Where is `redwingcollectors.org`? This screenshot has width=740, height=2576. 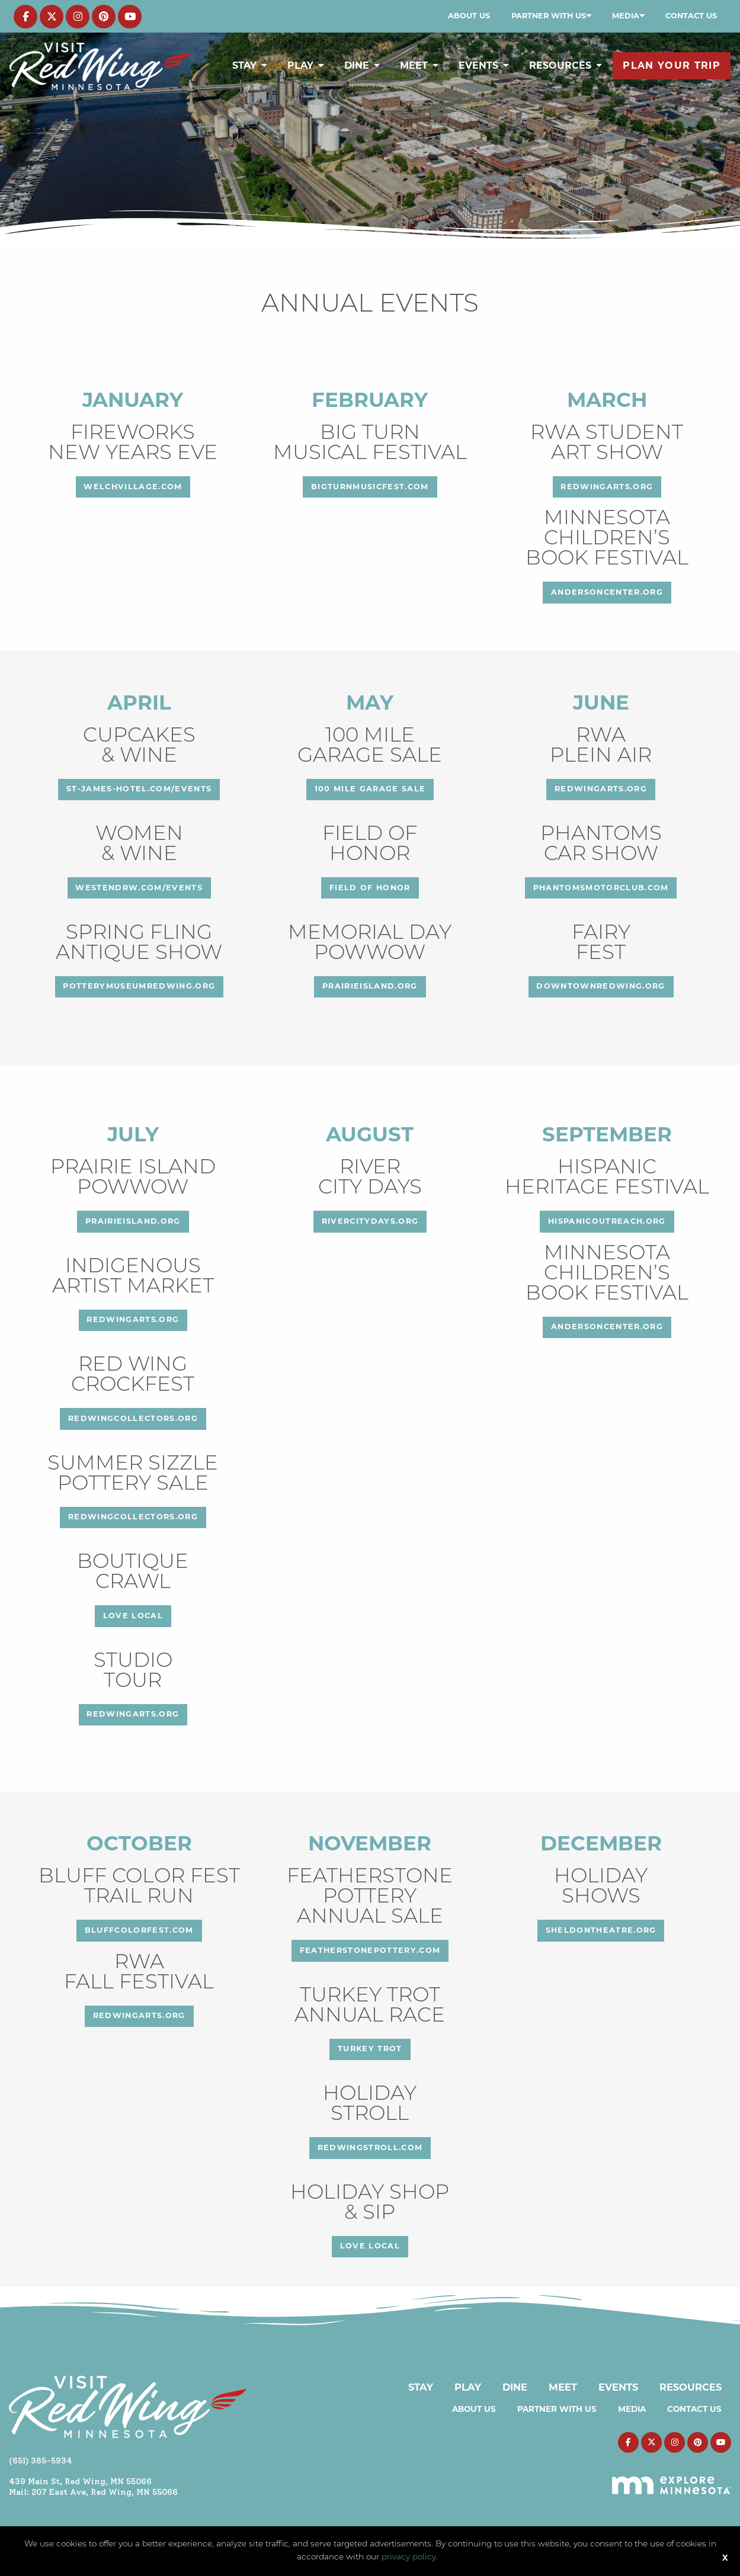
redwingcollectors.org is located at coordinates (133, 1418).